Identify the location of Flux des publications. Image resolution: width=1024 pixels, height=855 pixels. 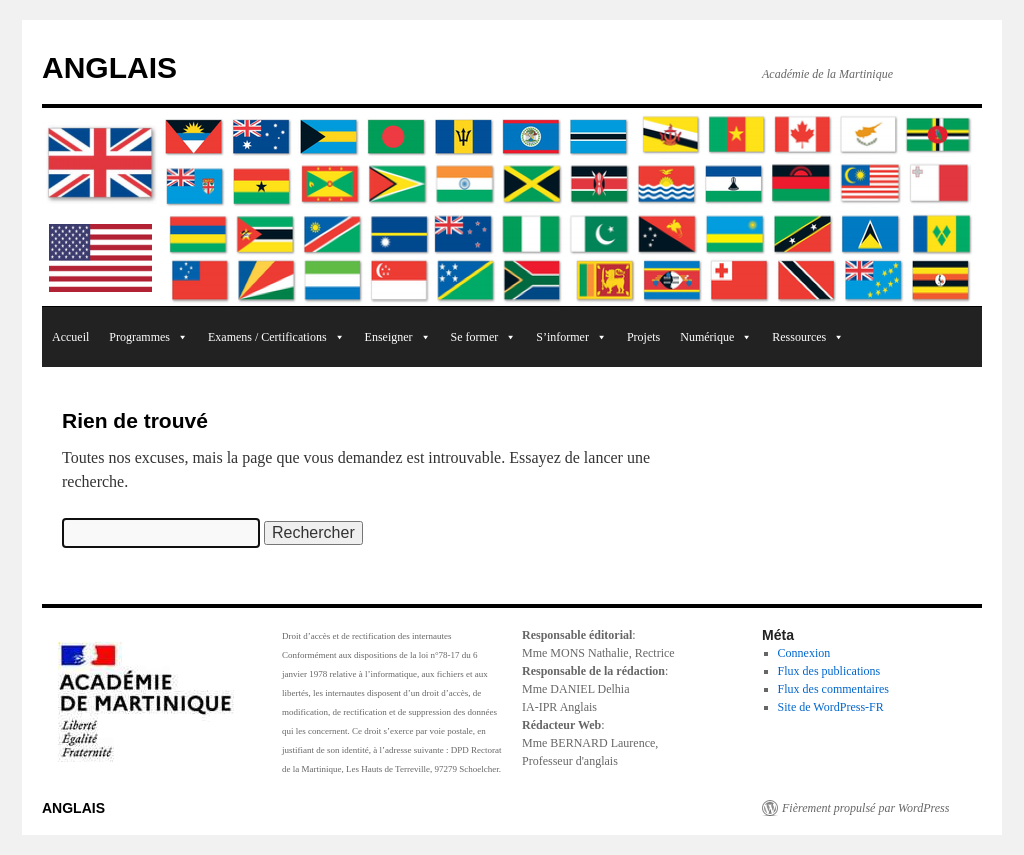
(829, 671).